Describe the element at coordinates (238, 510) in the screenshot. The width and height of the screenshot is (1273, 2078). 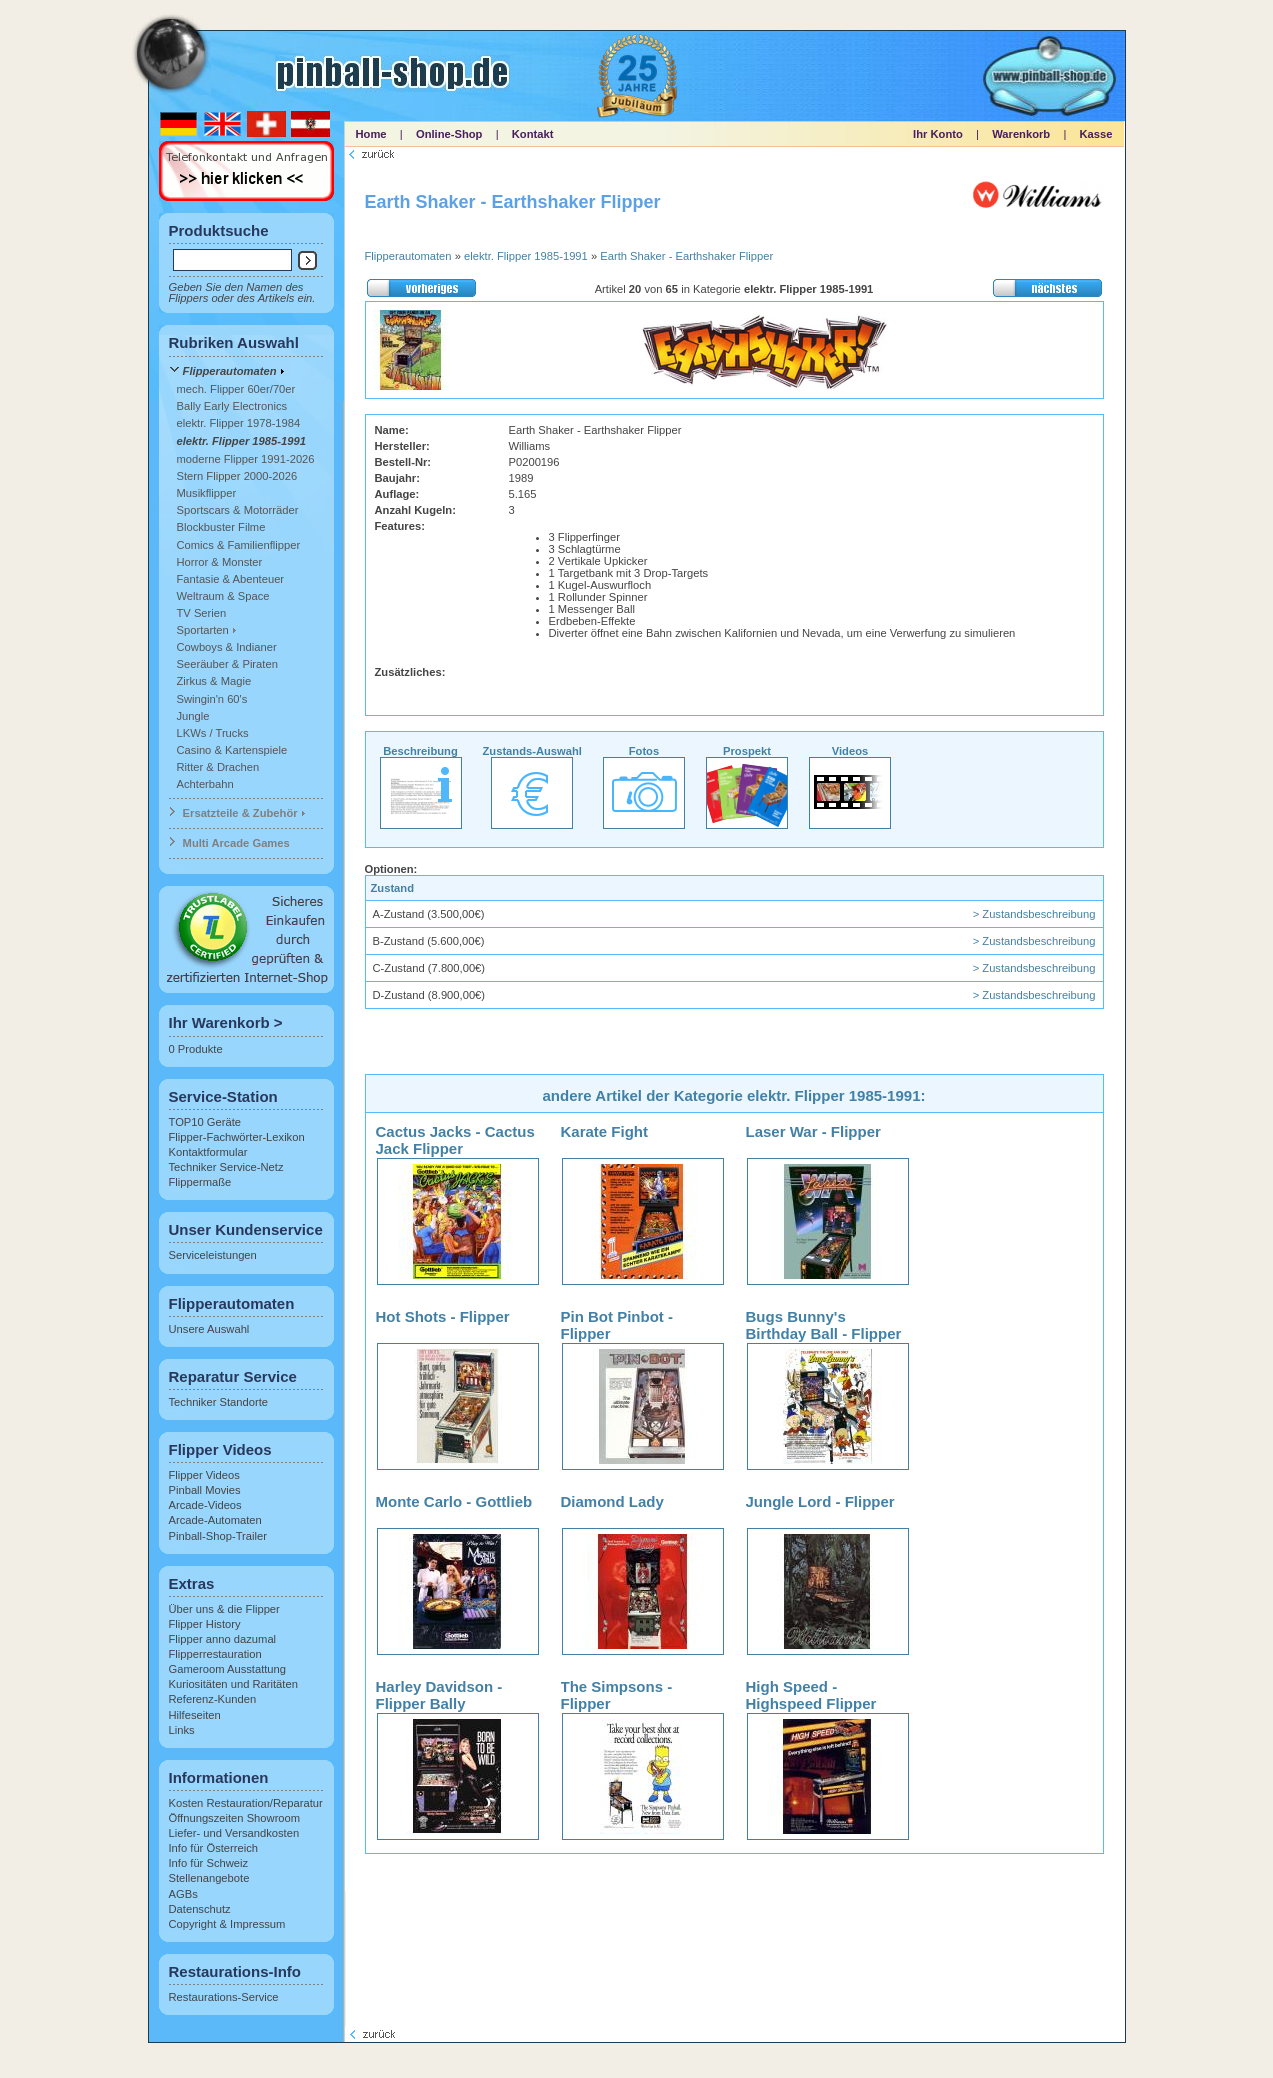
I see `Sportscars & Motorräder` at that location.